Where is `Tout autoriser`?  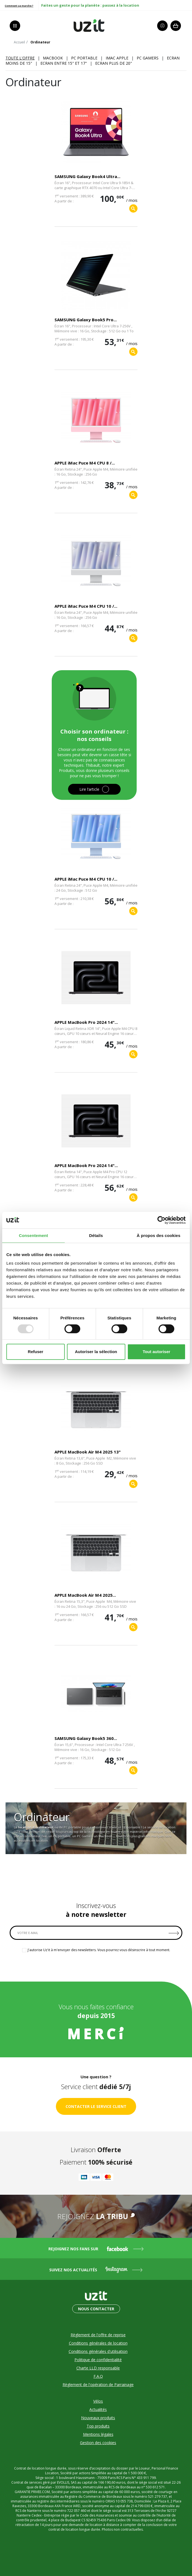 Tout autoriser is located at coordinates (156, 1351).